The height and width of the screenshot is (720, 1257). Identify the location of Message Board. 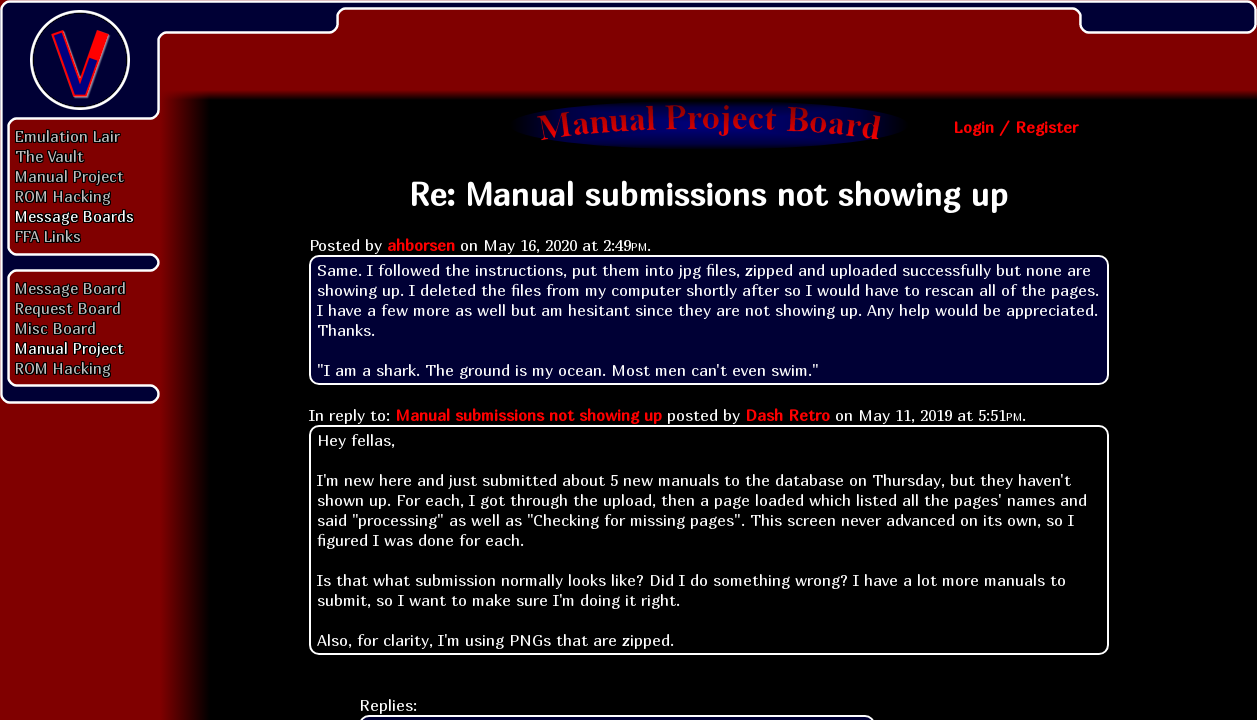
(70, 288).